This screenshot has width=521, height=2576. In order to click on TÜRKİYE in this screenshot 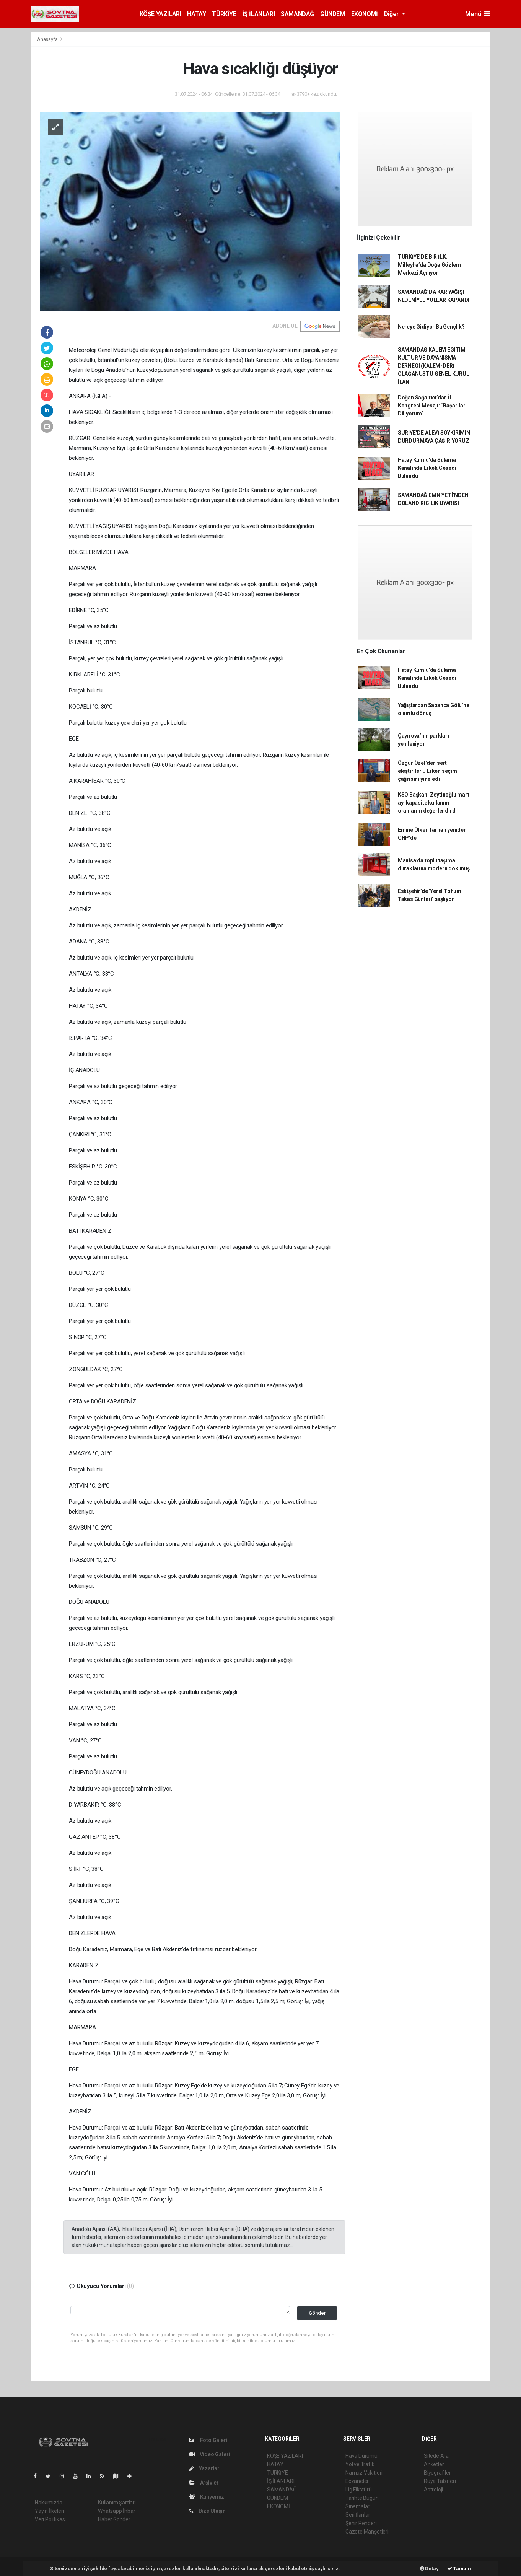, I will do `click(224, 14)`.